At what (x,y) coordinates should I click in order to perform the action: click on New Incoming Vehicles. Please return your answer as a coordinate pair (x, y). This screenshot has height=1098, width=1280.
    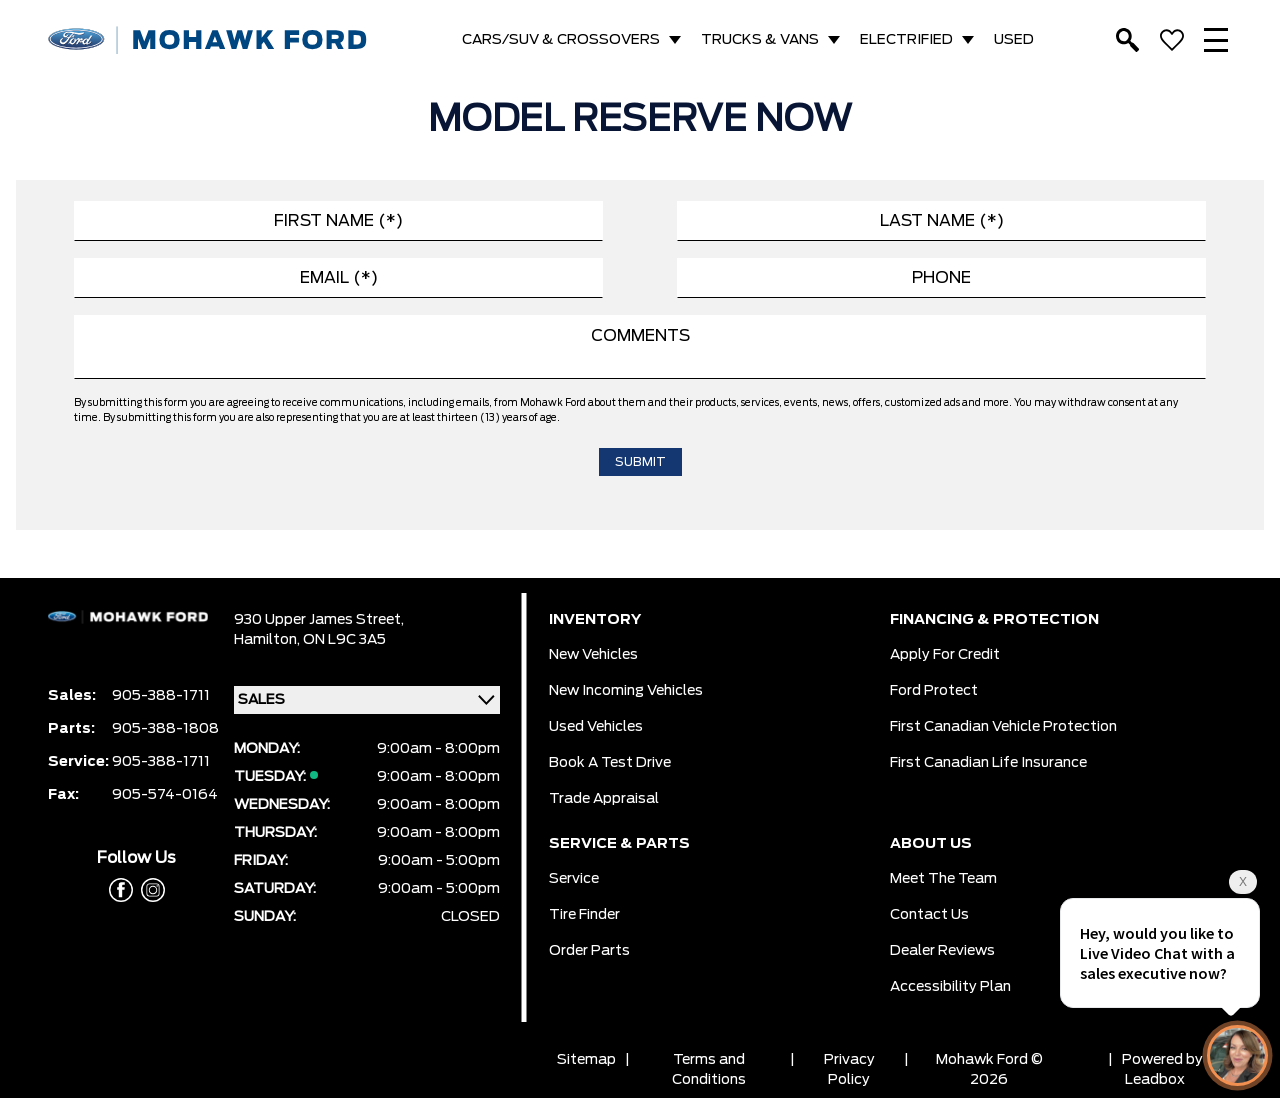
    Looking at the image, I should click on (626, 691).